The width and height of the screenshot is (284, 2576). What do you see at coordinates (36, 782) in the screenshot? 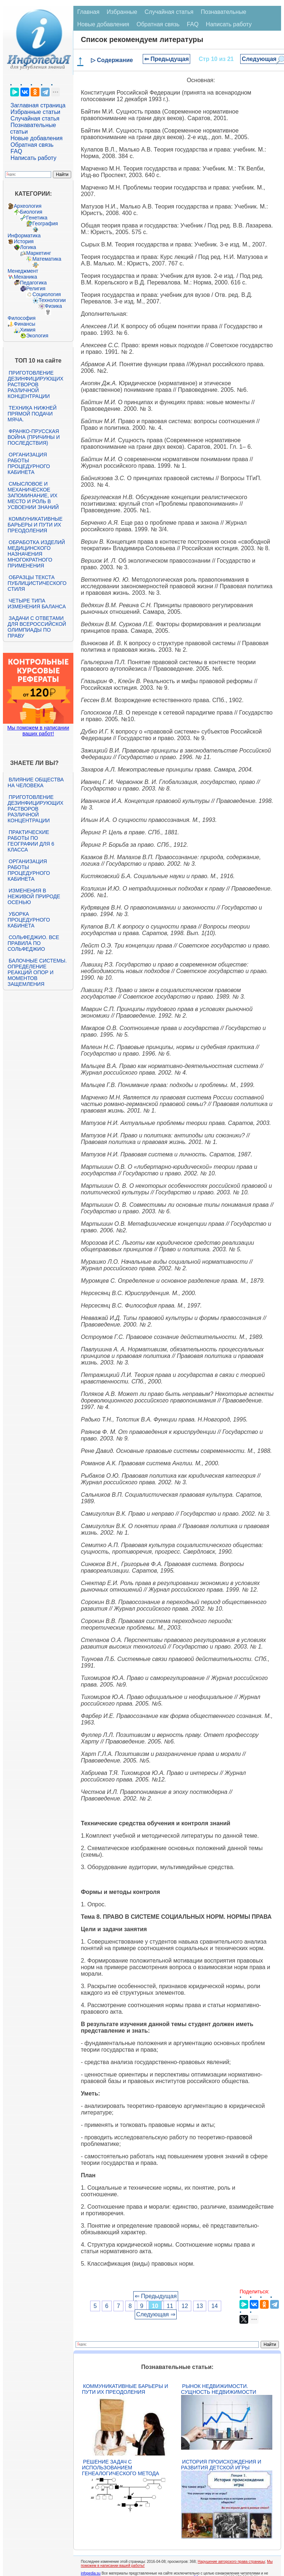
I see `Влияние общества на человека` at bounding box center [36, 782].